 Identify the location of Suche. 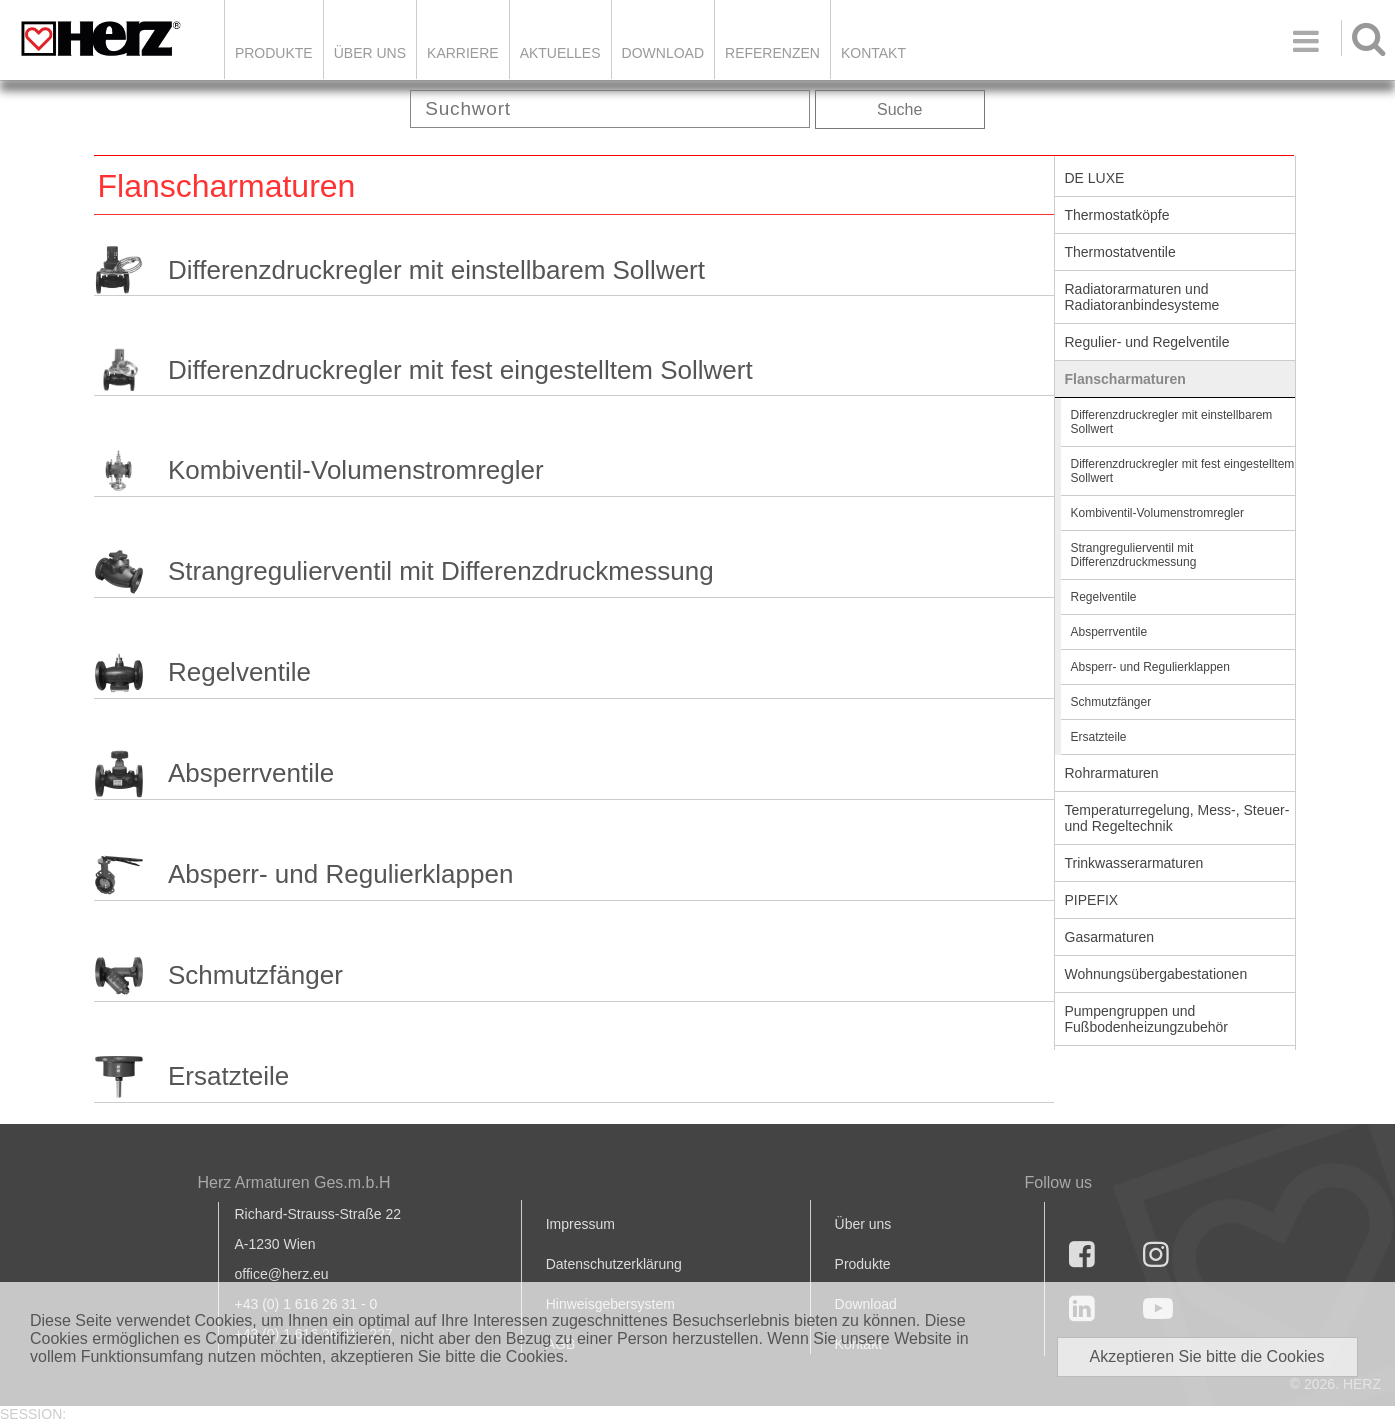
(899, 109).